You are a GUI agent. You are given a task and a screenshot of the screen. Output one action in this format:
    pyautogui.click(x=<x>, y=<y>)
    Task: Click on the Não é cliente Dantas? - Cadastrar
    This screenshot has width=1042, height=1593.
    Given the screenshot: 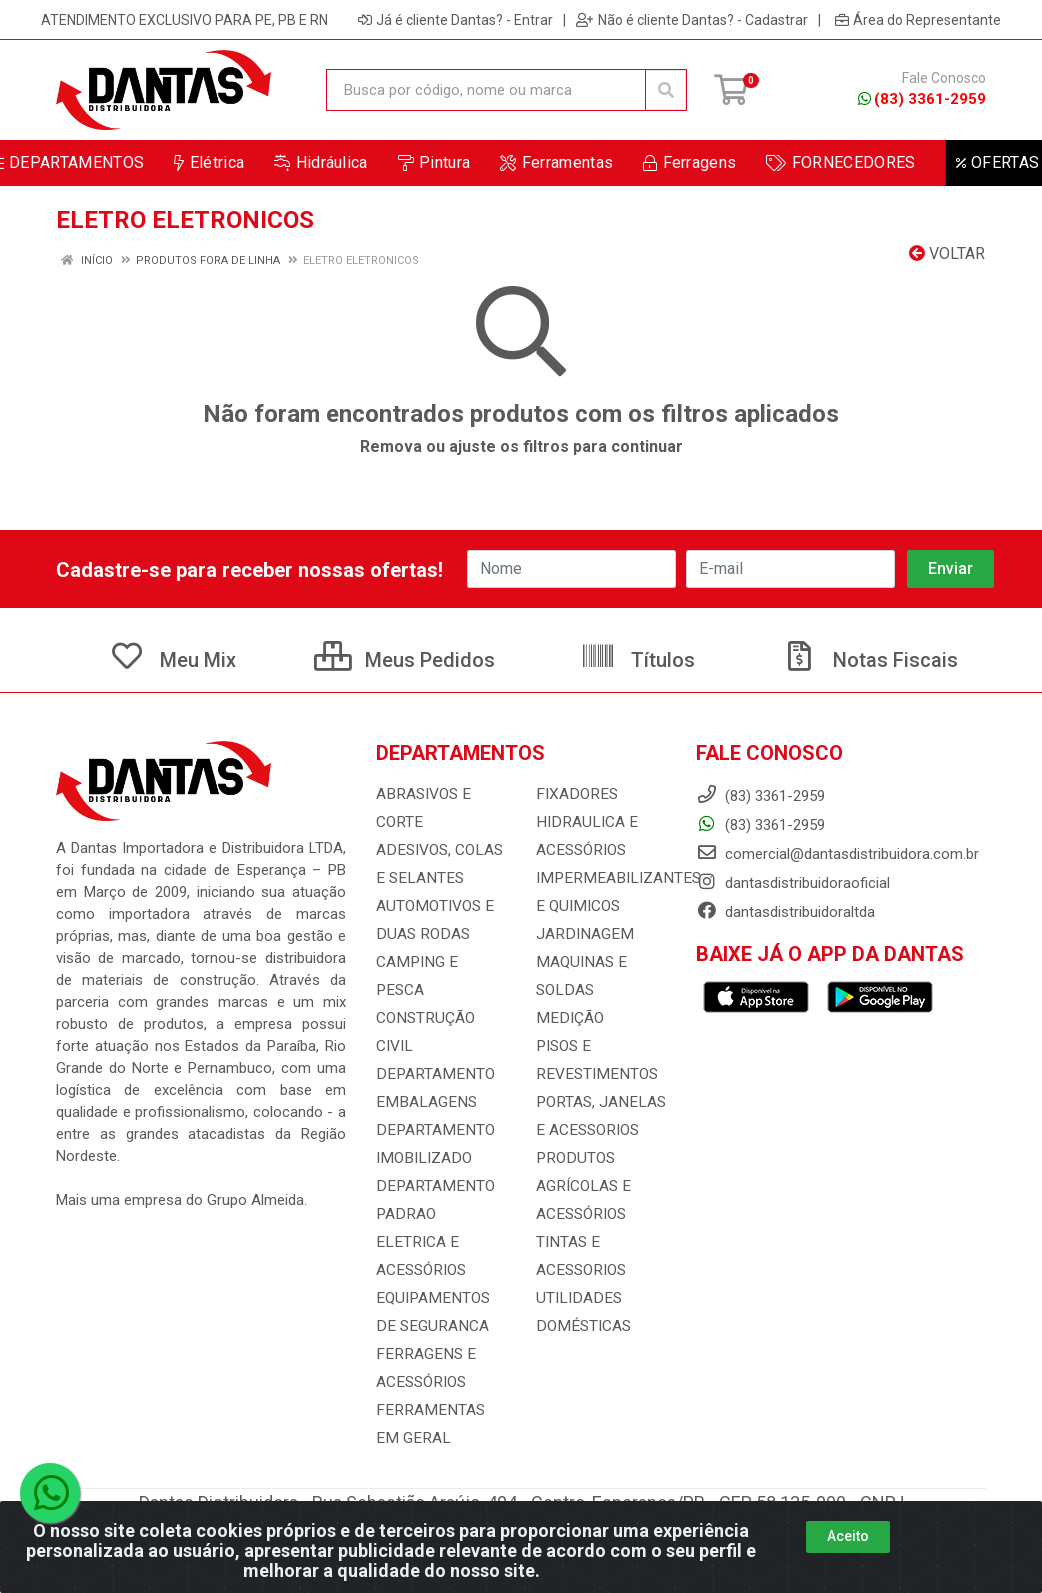 What is the action you would take?
    pyautogui.click(x=692, y=20)
    